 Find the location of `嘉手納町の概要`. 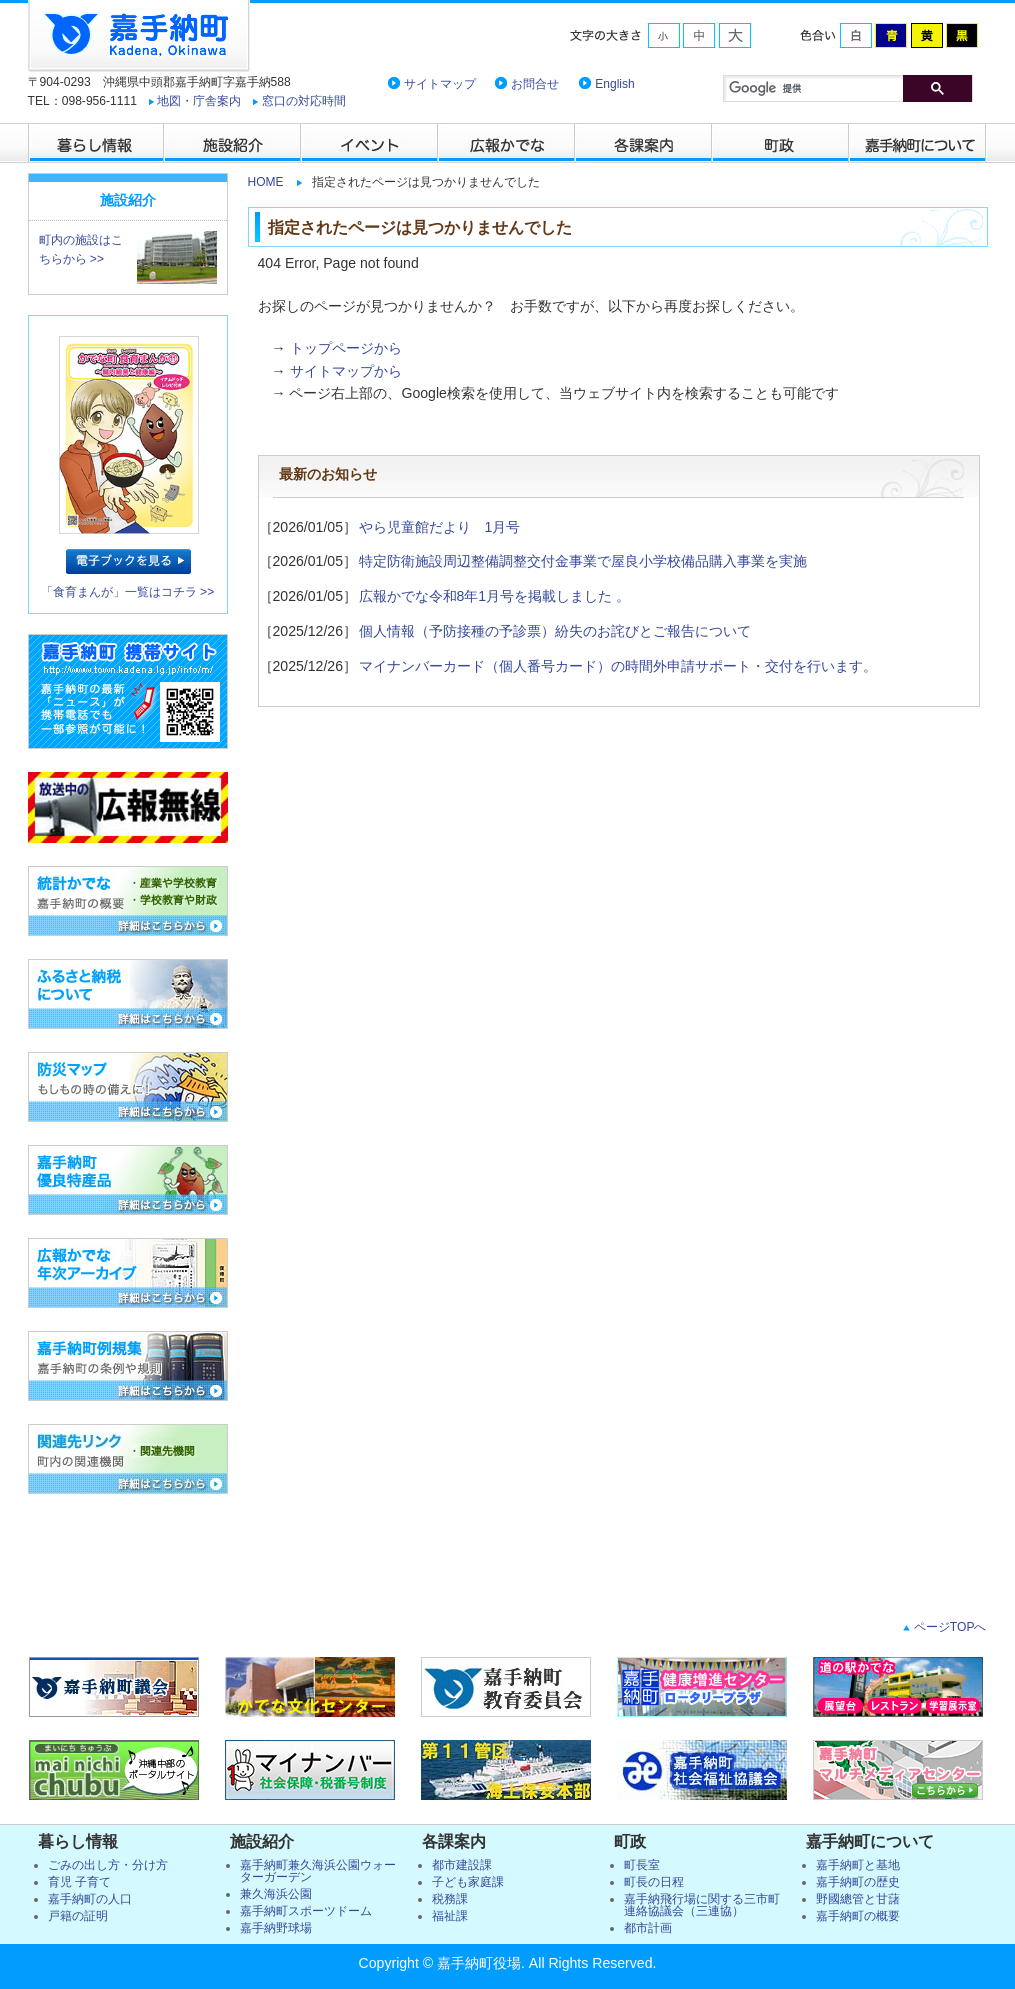

嘉手納町の概要 is located at coordinates (858, 1916).